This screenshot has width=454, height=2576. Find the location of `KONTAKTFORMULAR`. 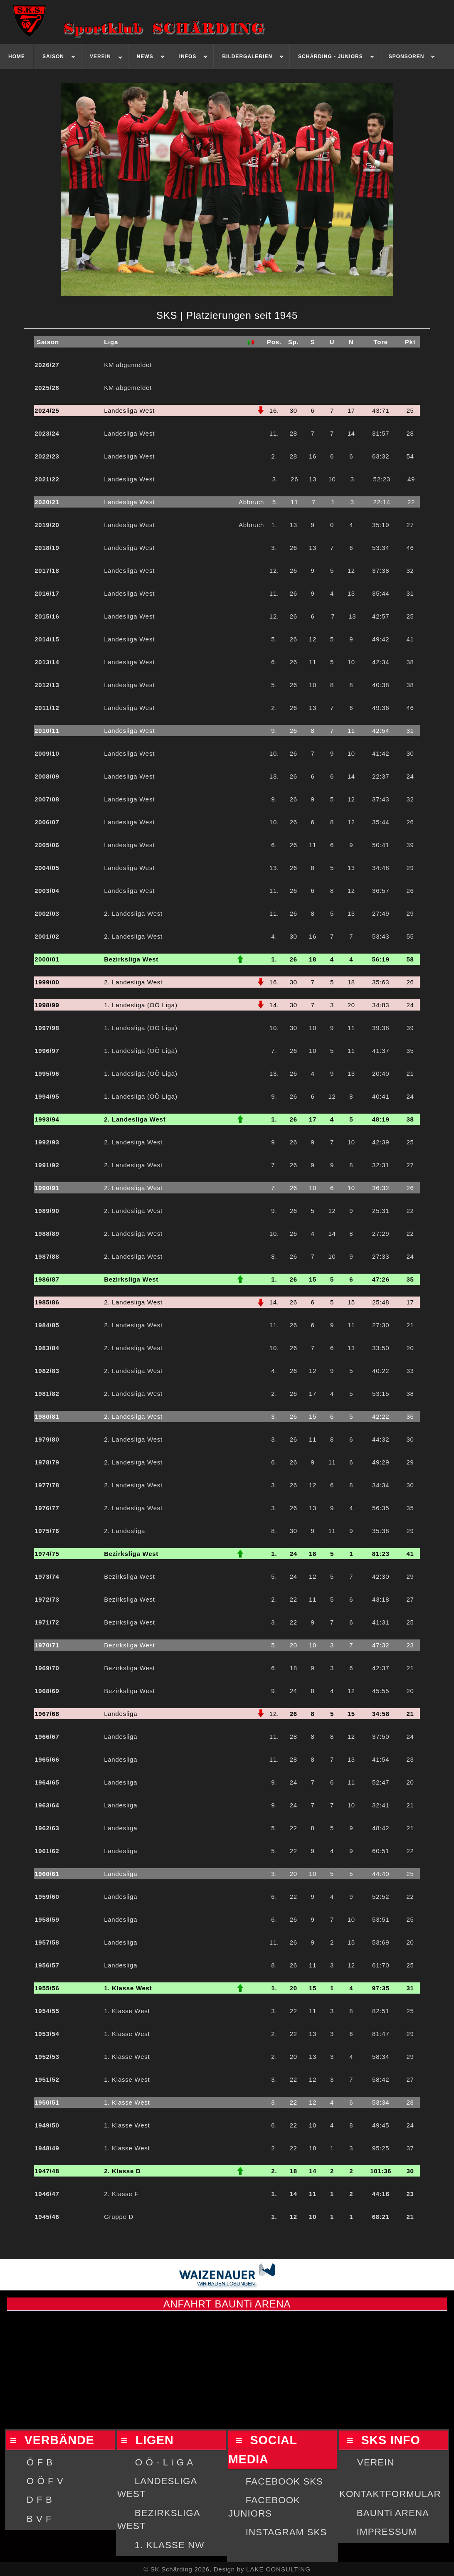

KONTAKTFORMULAR is located at coordinates (390, 2494).